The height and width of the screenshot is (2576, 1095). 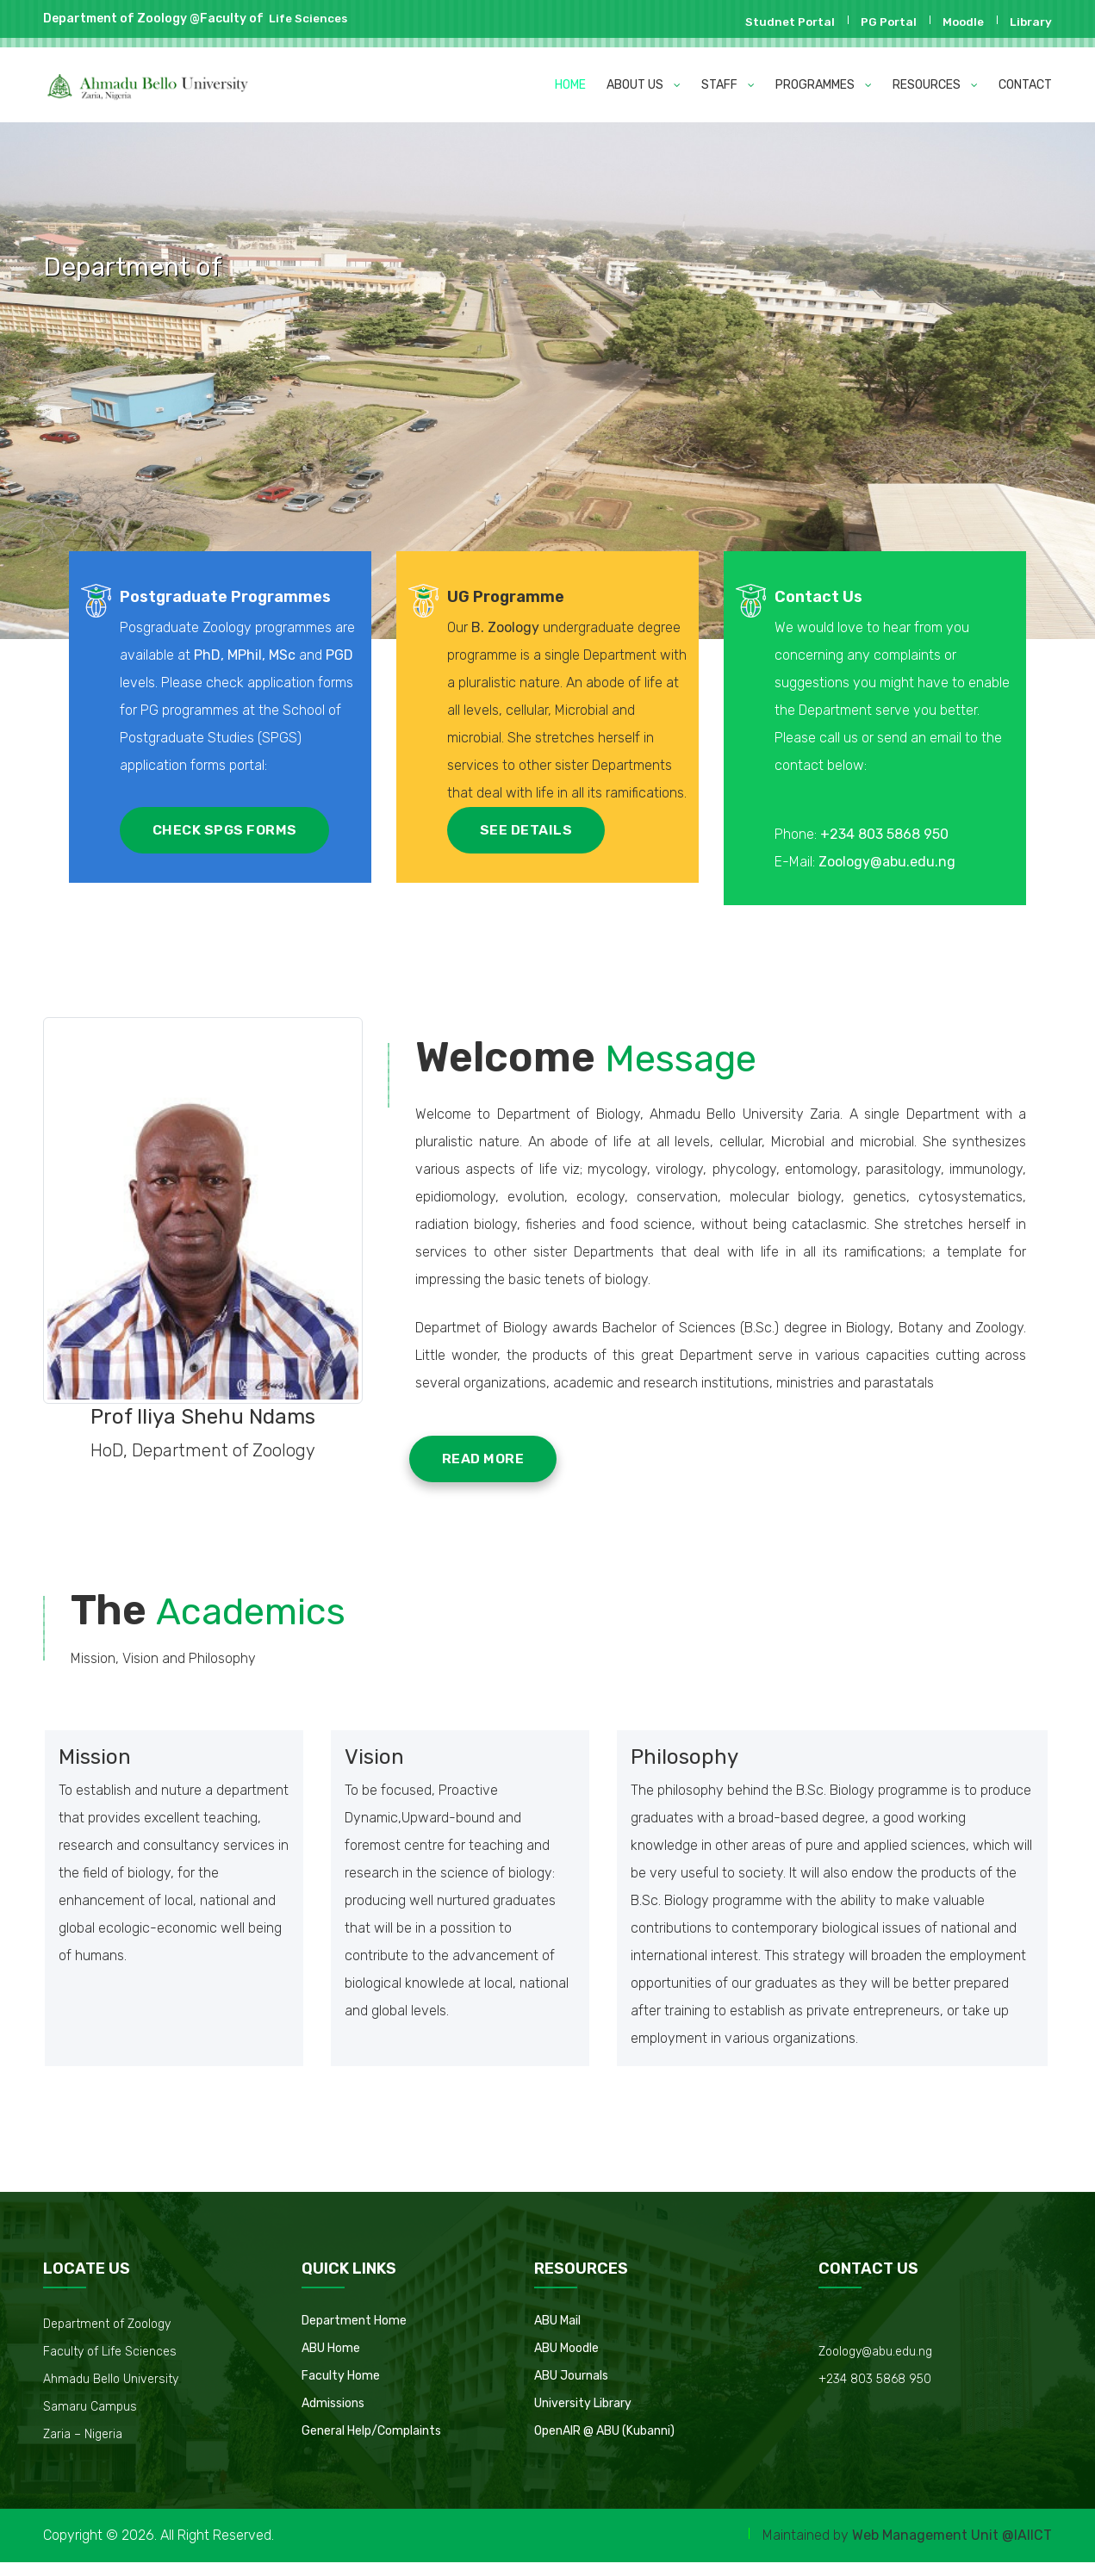 What do you see at coordinates (307, 19) in the screenshot?
I see `Life Sciences` at bounding box center [307, 19].